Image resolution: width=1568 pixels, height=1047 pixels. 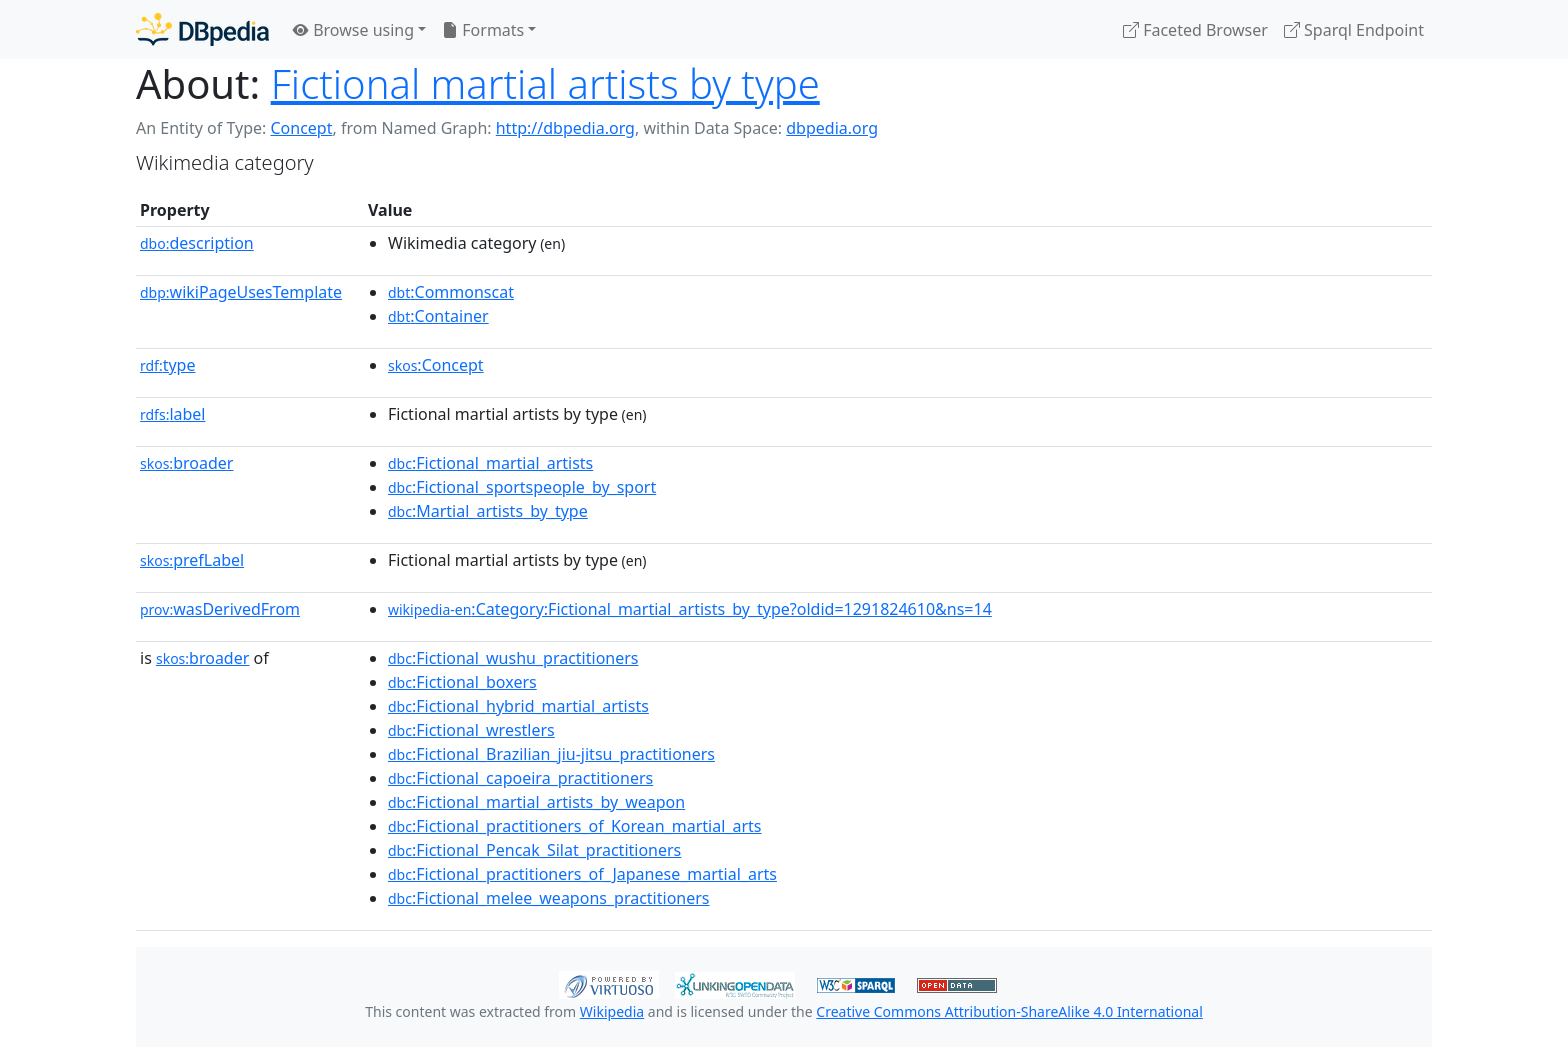 I want to click on wasDerivedFrom, so click(x=220, y=609).